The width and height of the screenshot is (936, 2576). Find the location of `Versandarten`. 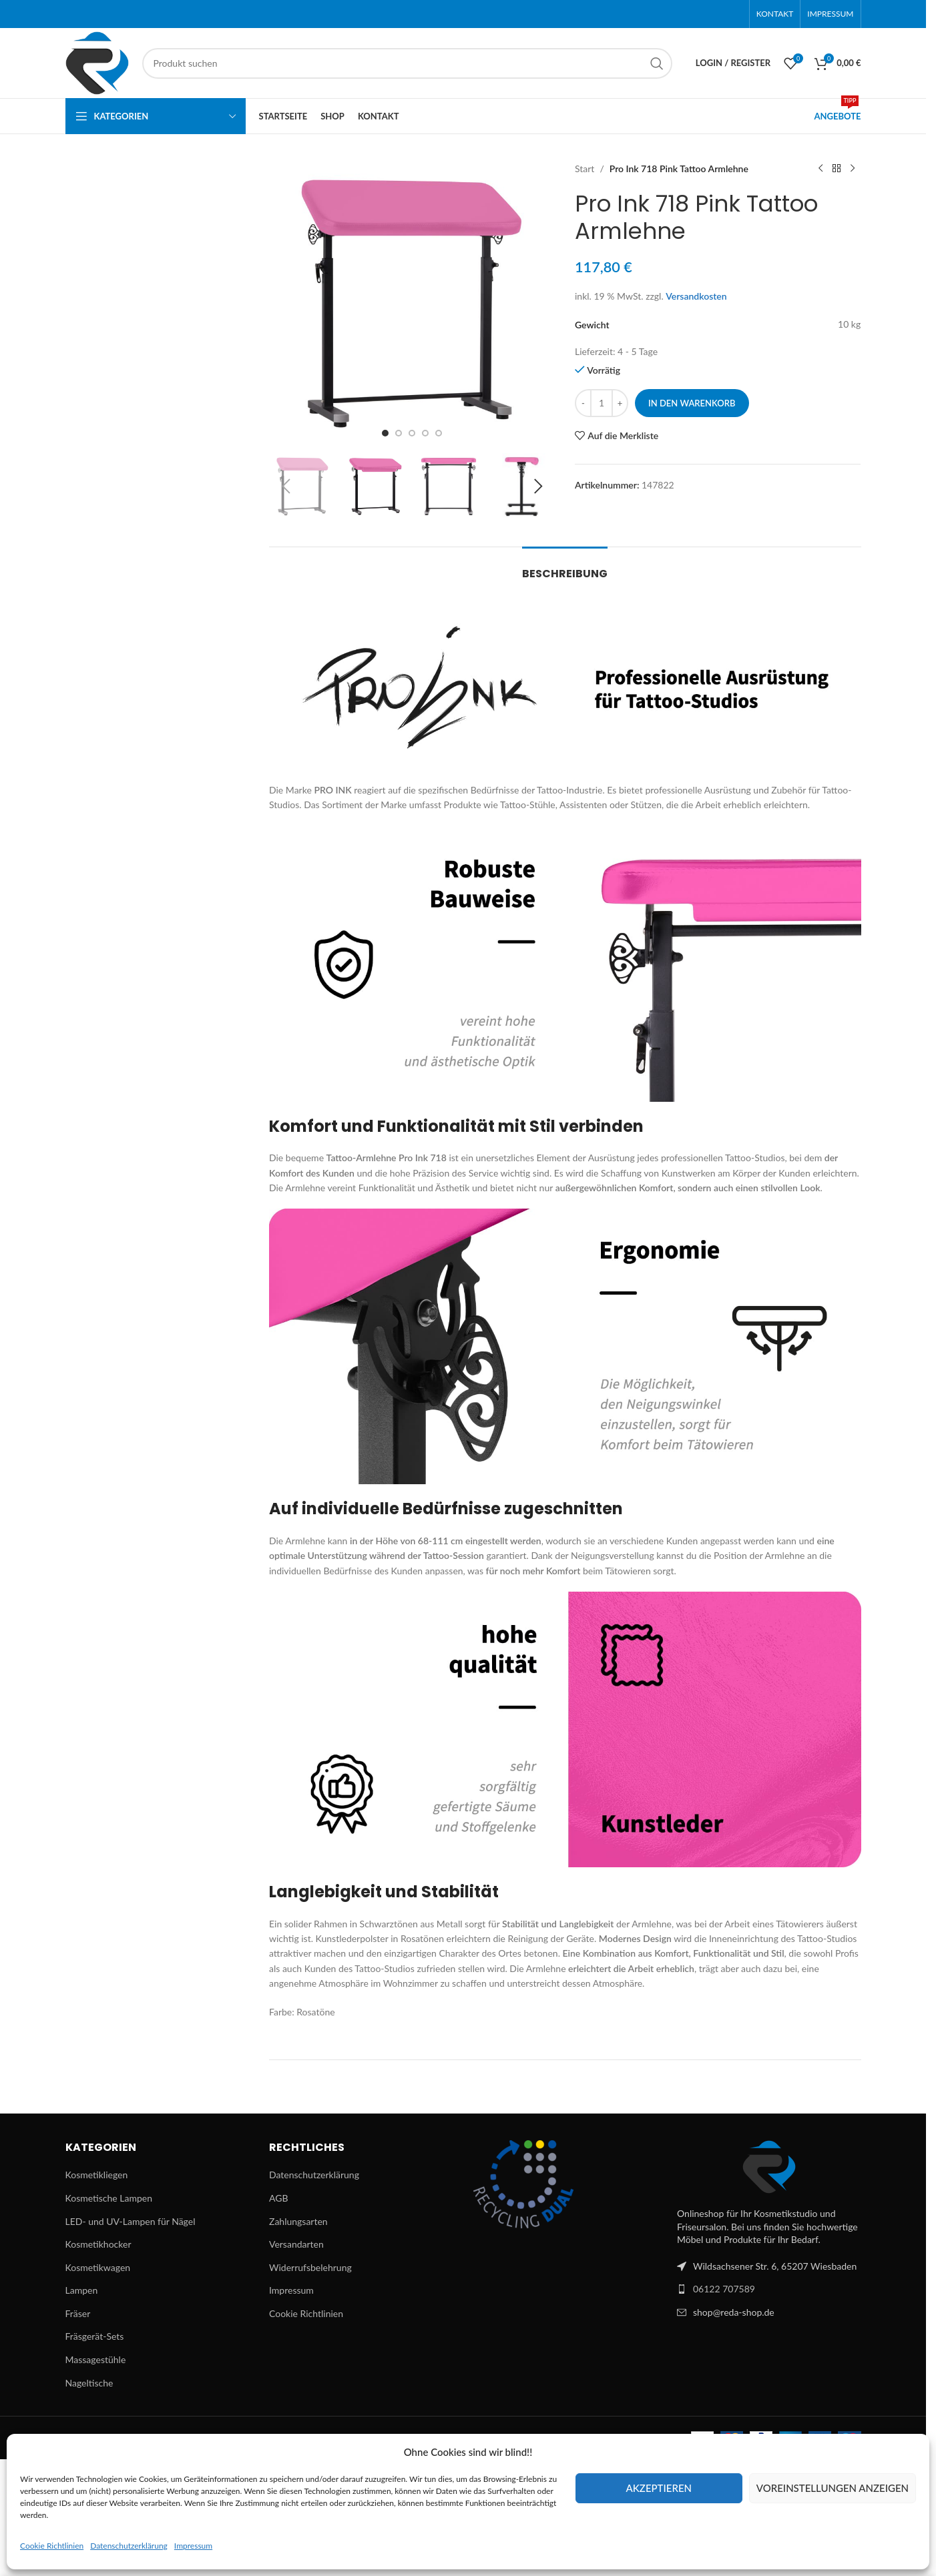

Versandarten is located at coordinates (296, 2244).